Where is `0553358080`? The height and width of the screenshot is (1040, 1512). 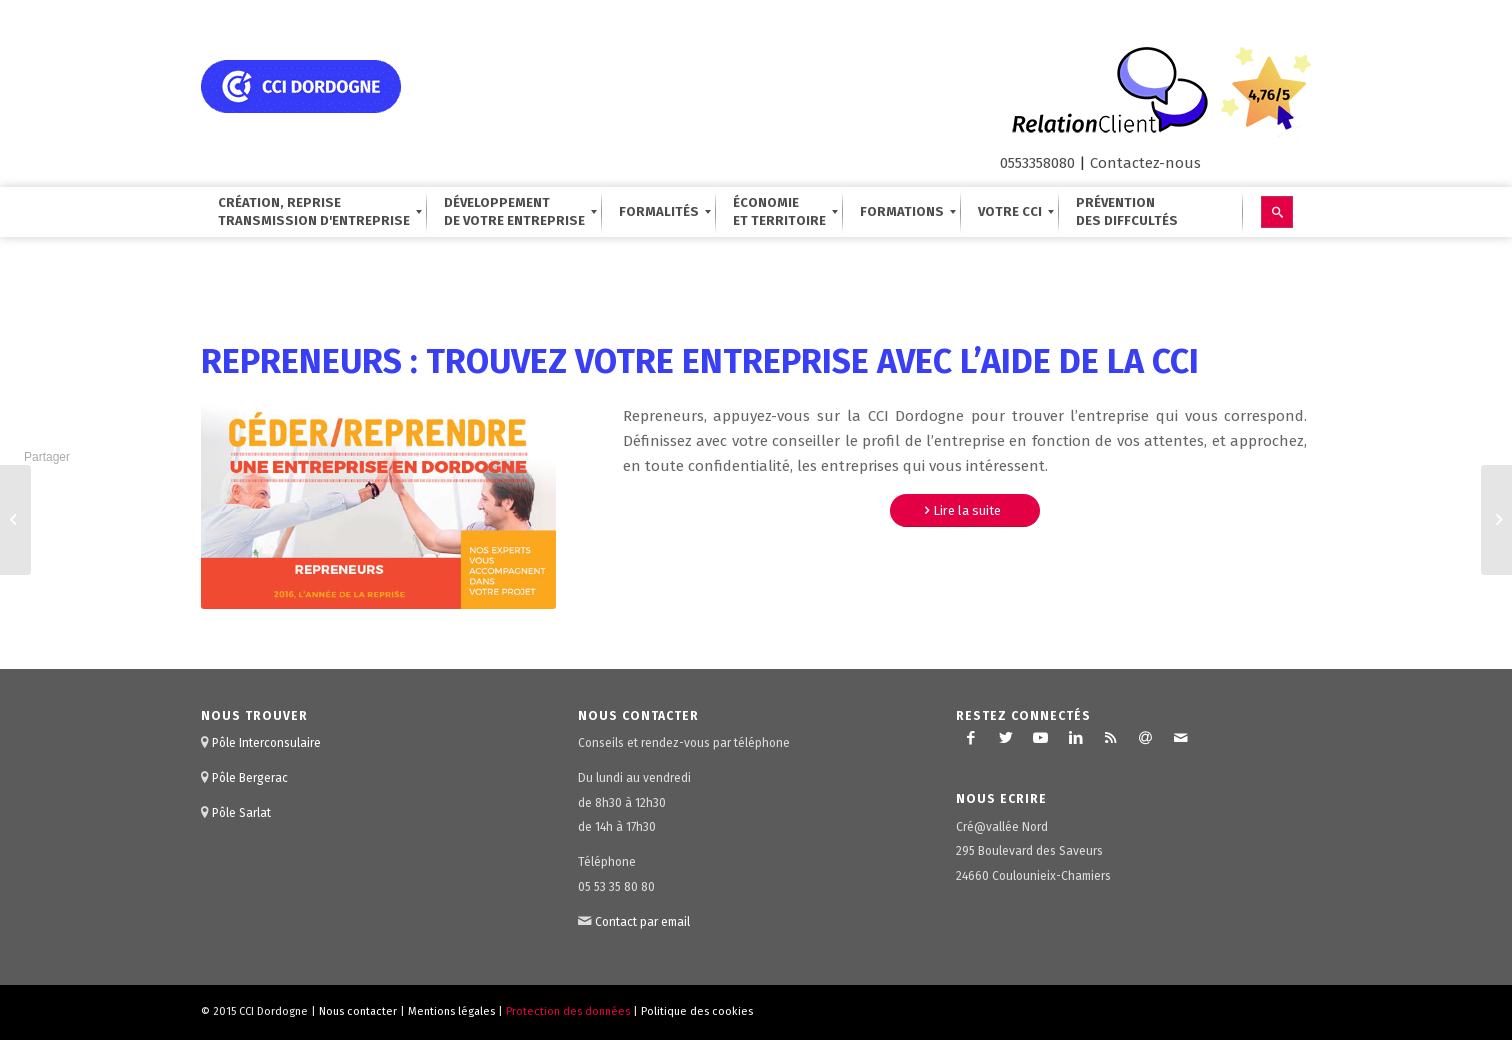 0553358080 is located at coordinates (1037, 163).